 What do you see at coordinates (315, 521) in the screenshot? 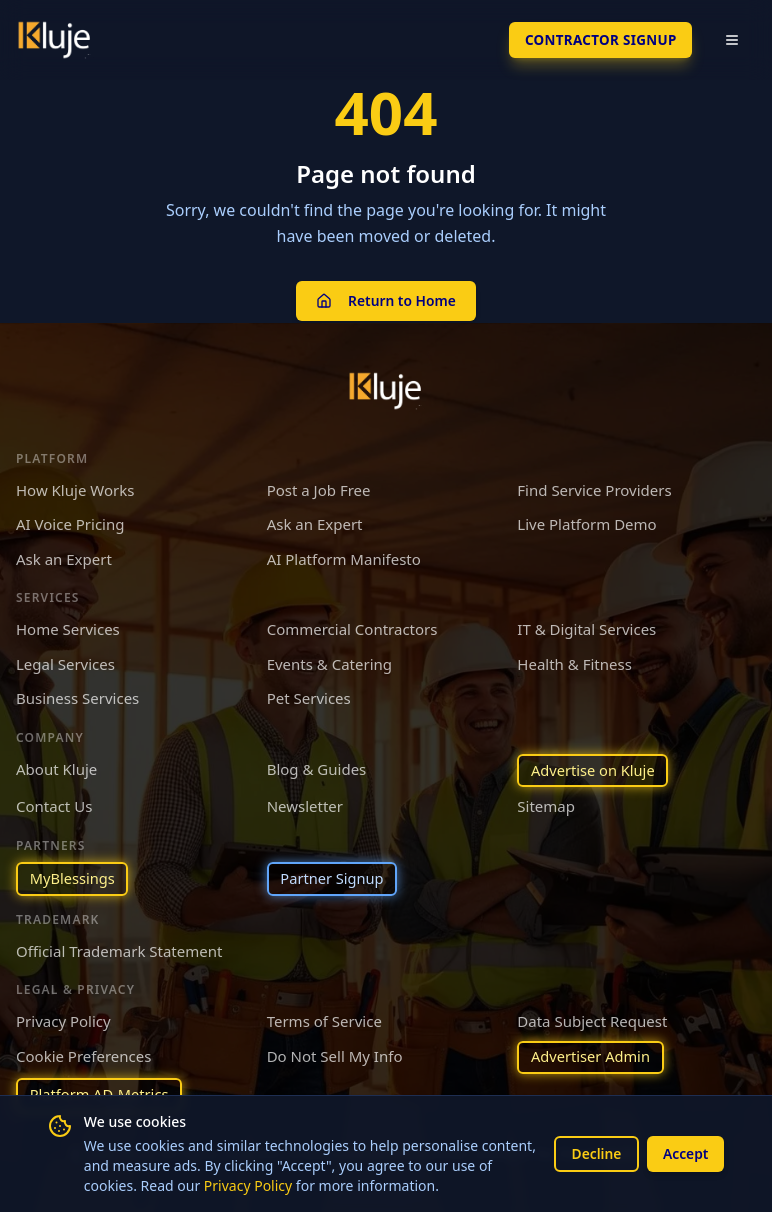
I see `Ask an Expert` at bounding box center [315, 521].